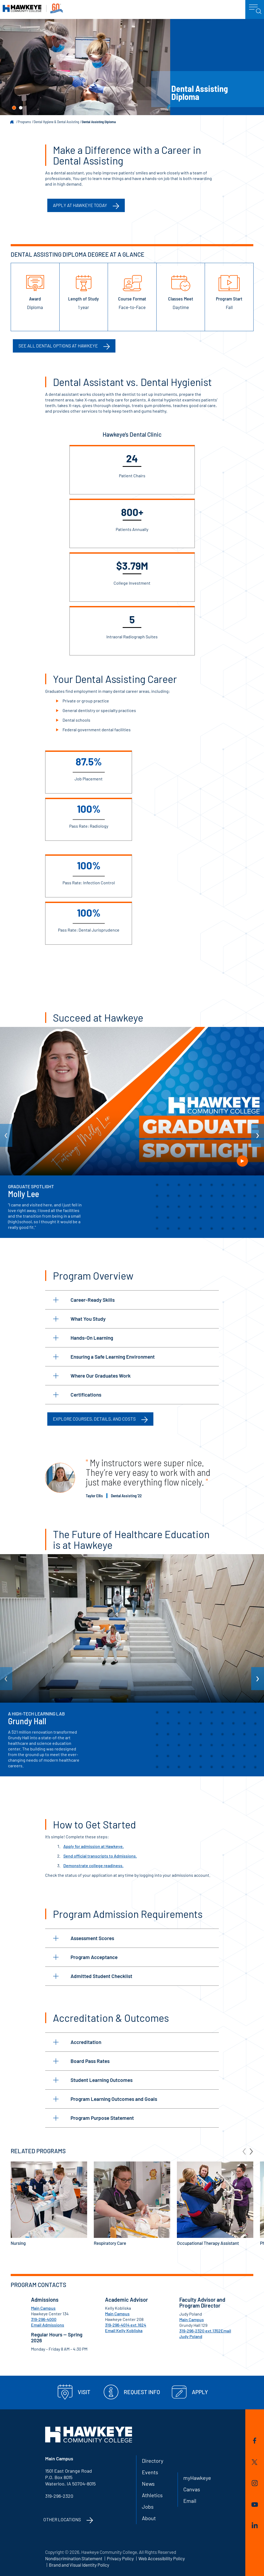  I want to click on Hawkeye Community College, so click(33, 8).